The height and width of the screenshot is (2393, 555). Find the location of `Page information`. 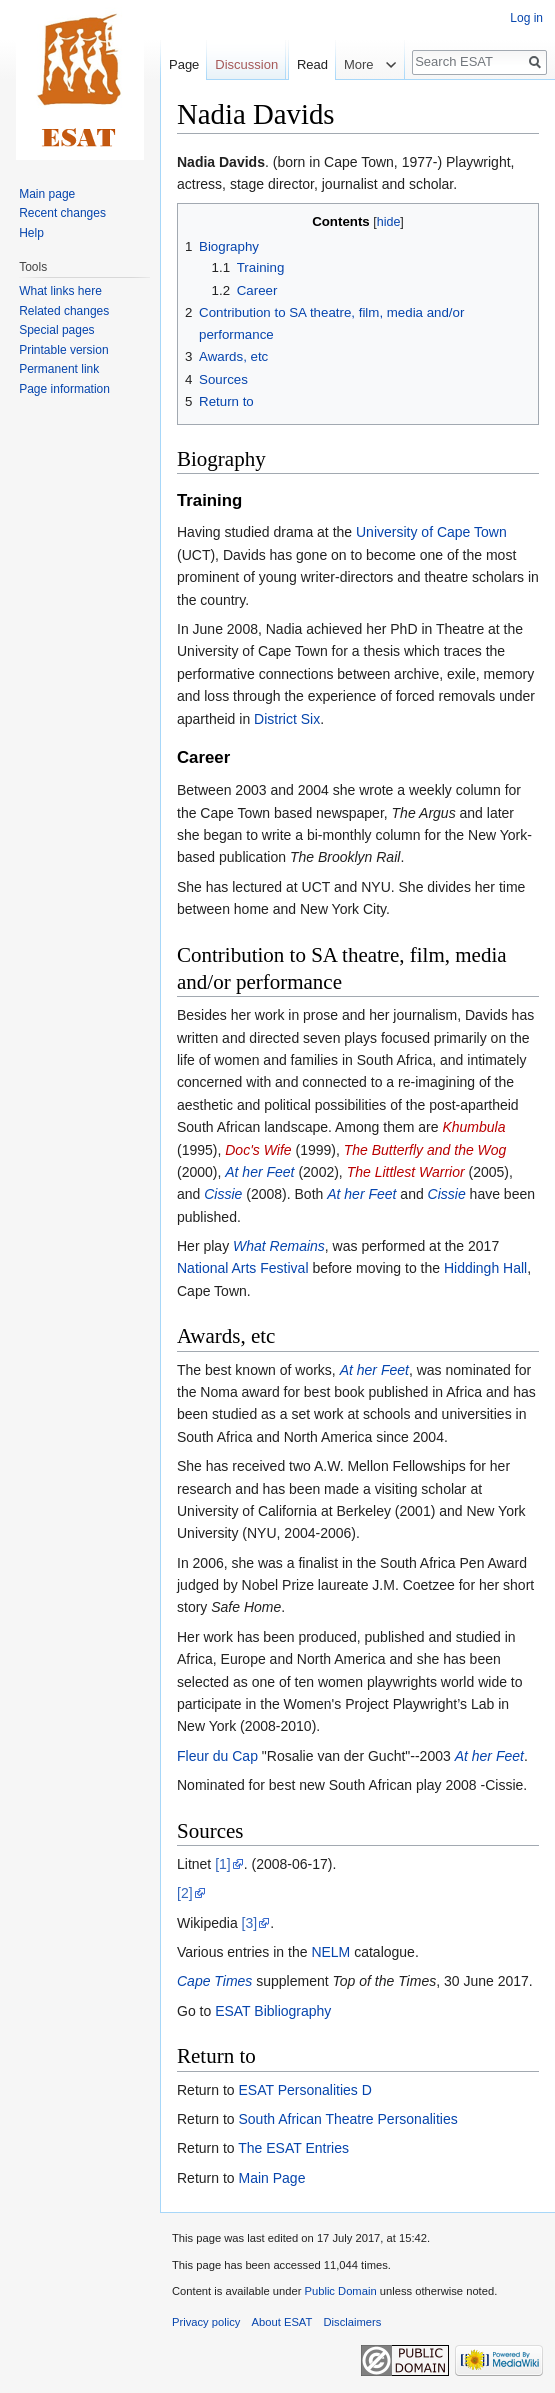

Page information is located at coordinates (64, 389).